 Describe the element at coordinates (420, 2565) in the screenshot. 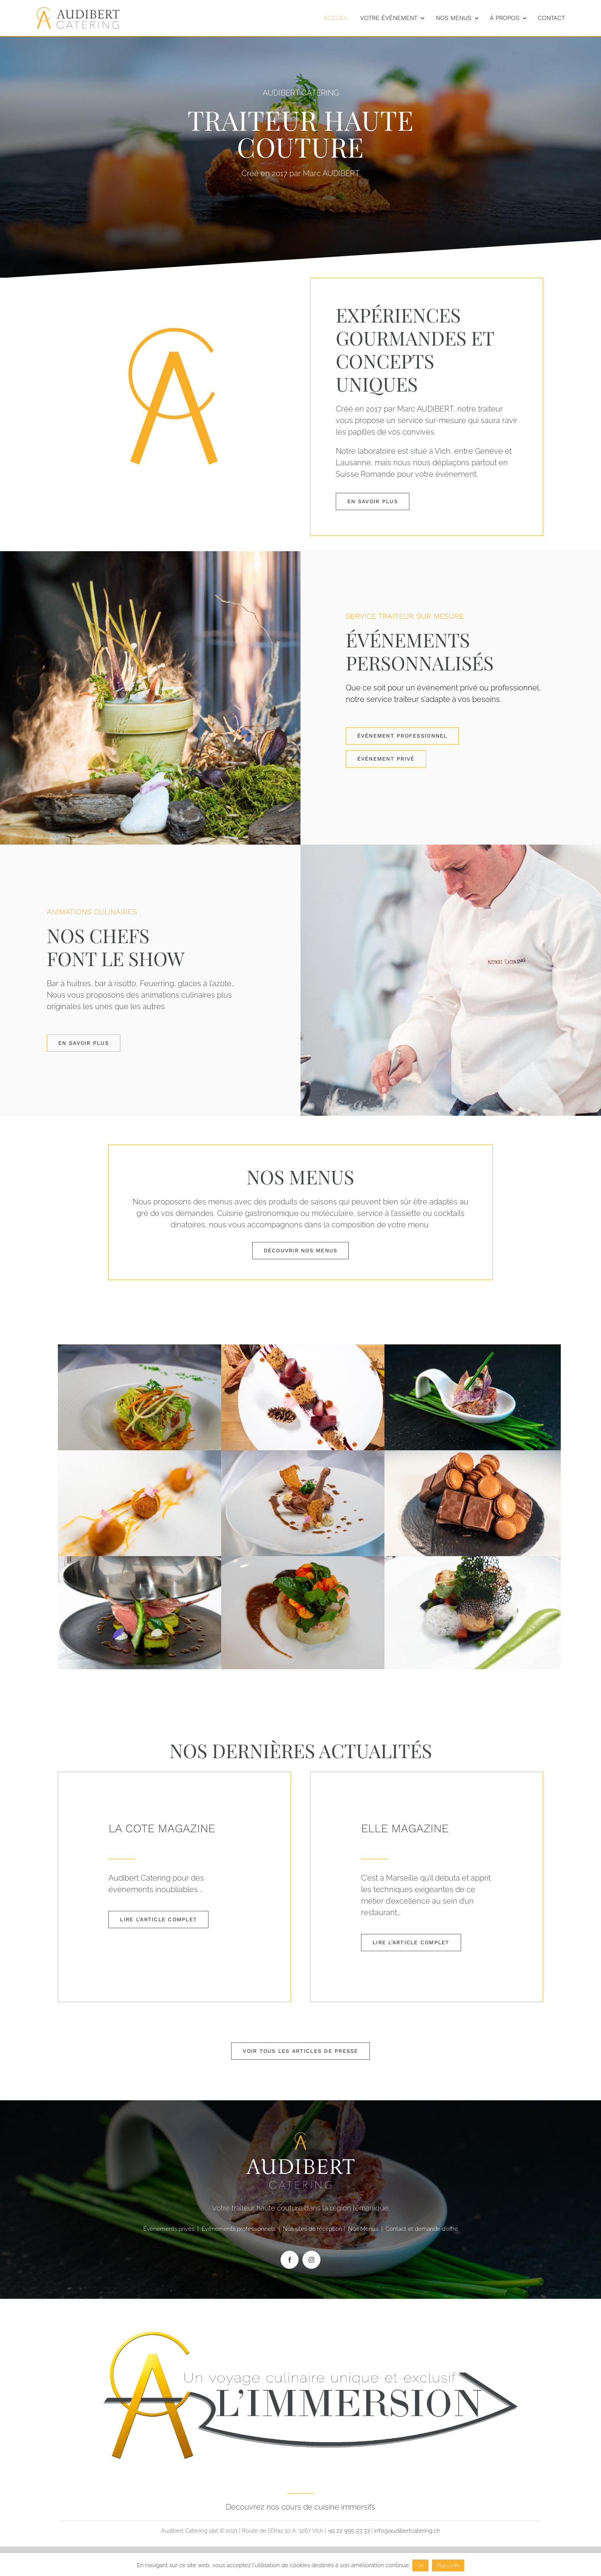

I see `OK [button]` at that location.